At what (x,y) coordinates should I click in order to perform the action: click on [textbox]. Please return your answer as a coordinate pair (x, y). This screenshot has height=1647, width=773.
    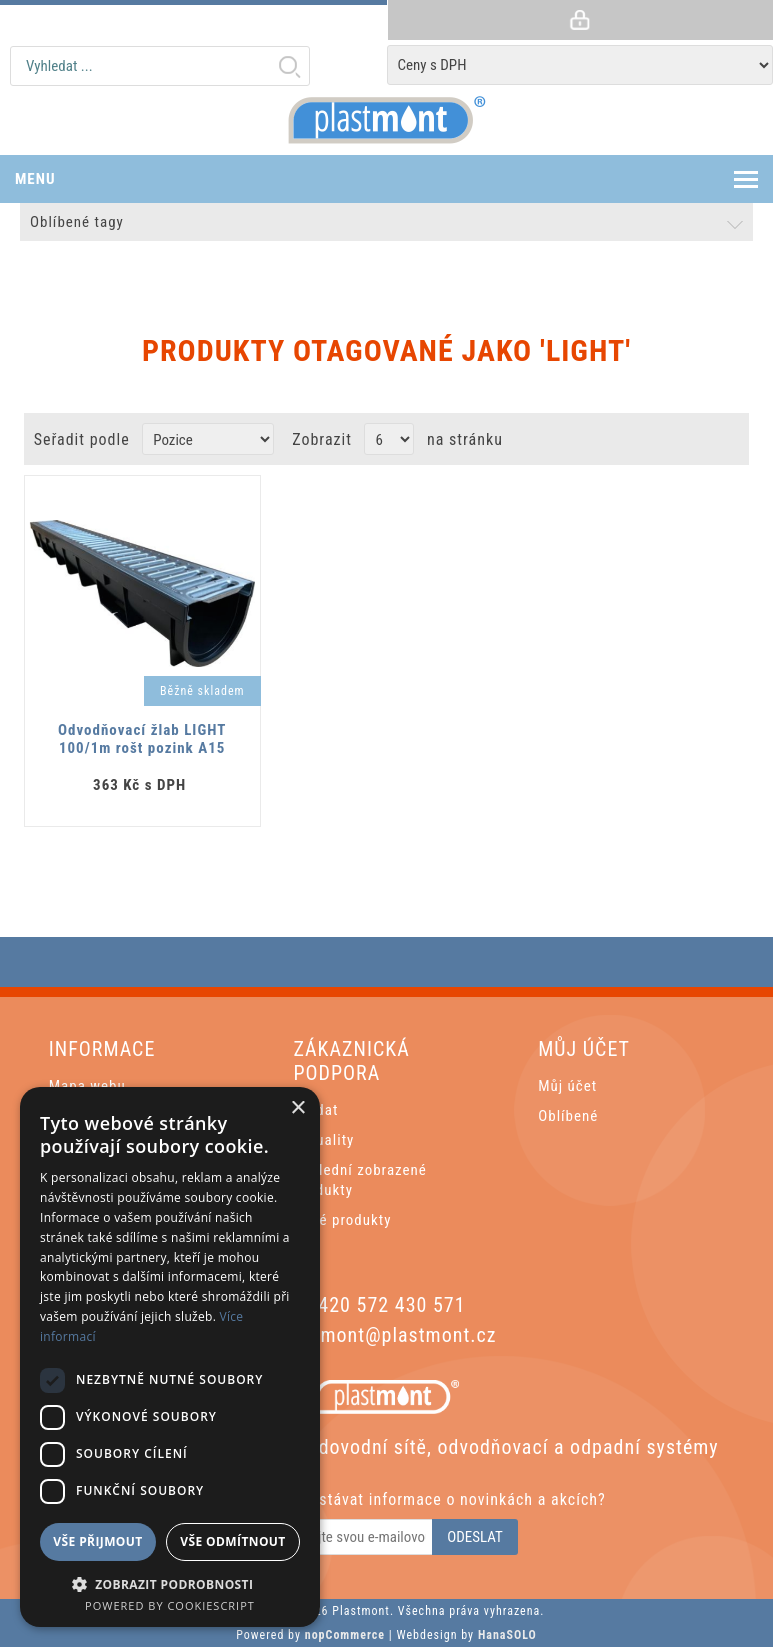
    Looking at the image, I should click on (160, 66).